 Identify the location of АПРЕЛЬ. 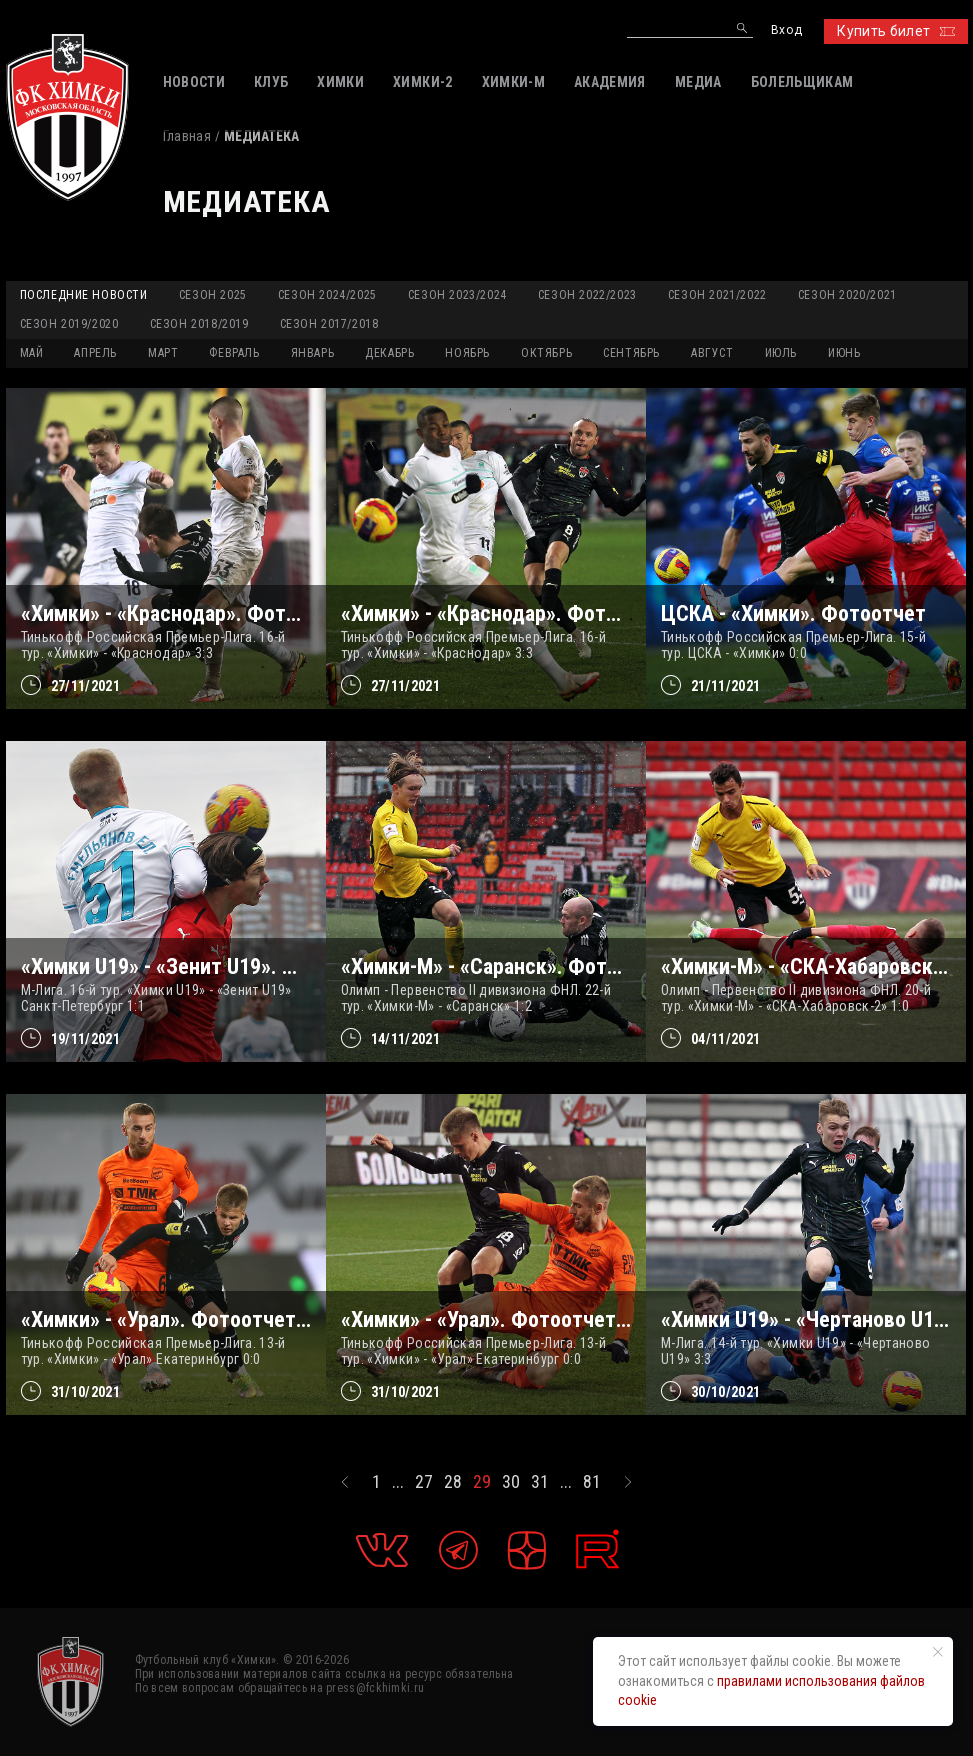
(95, 353).